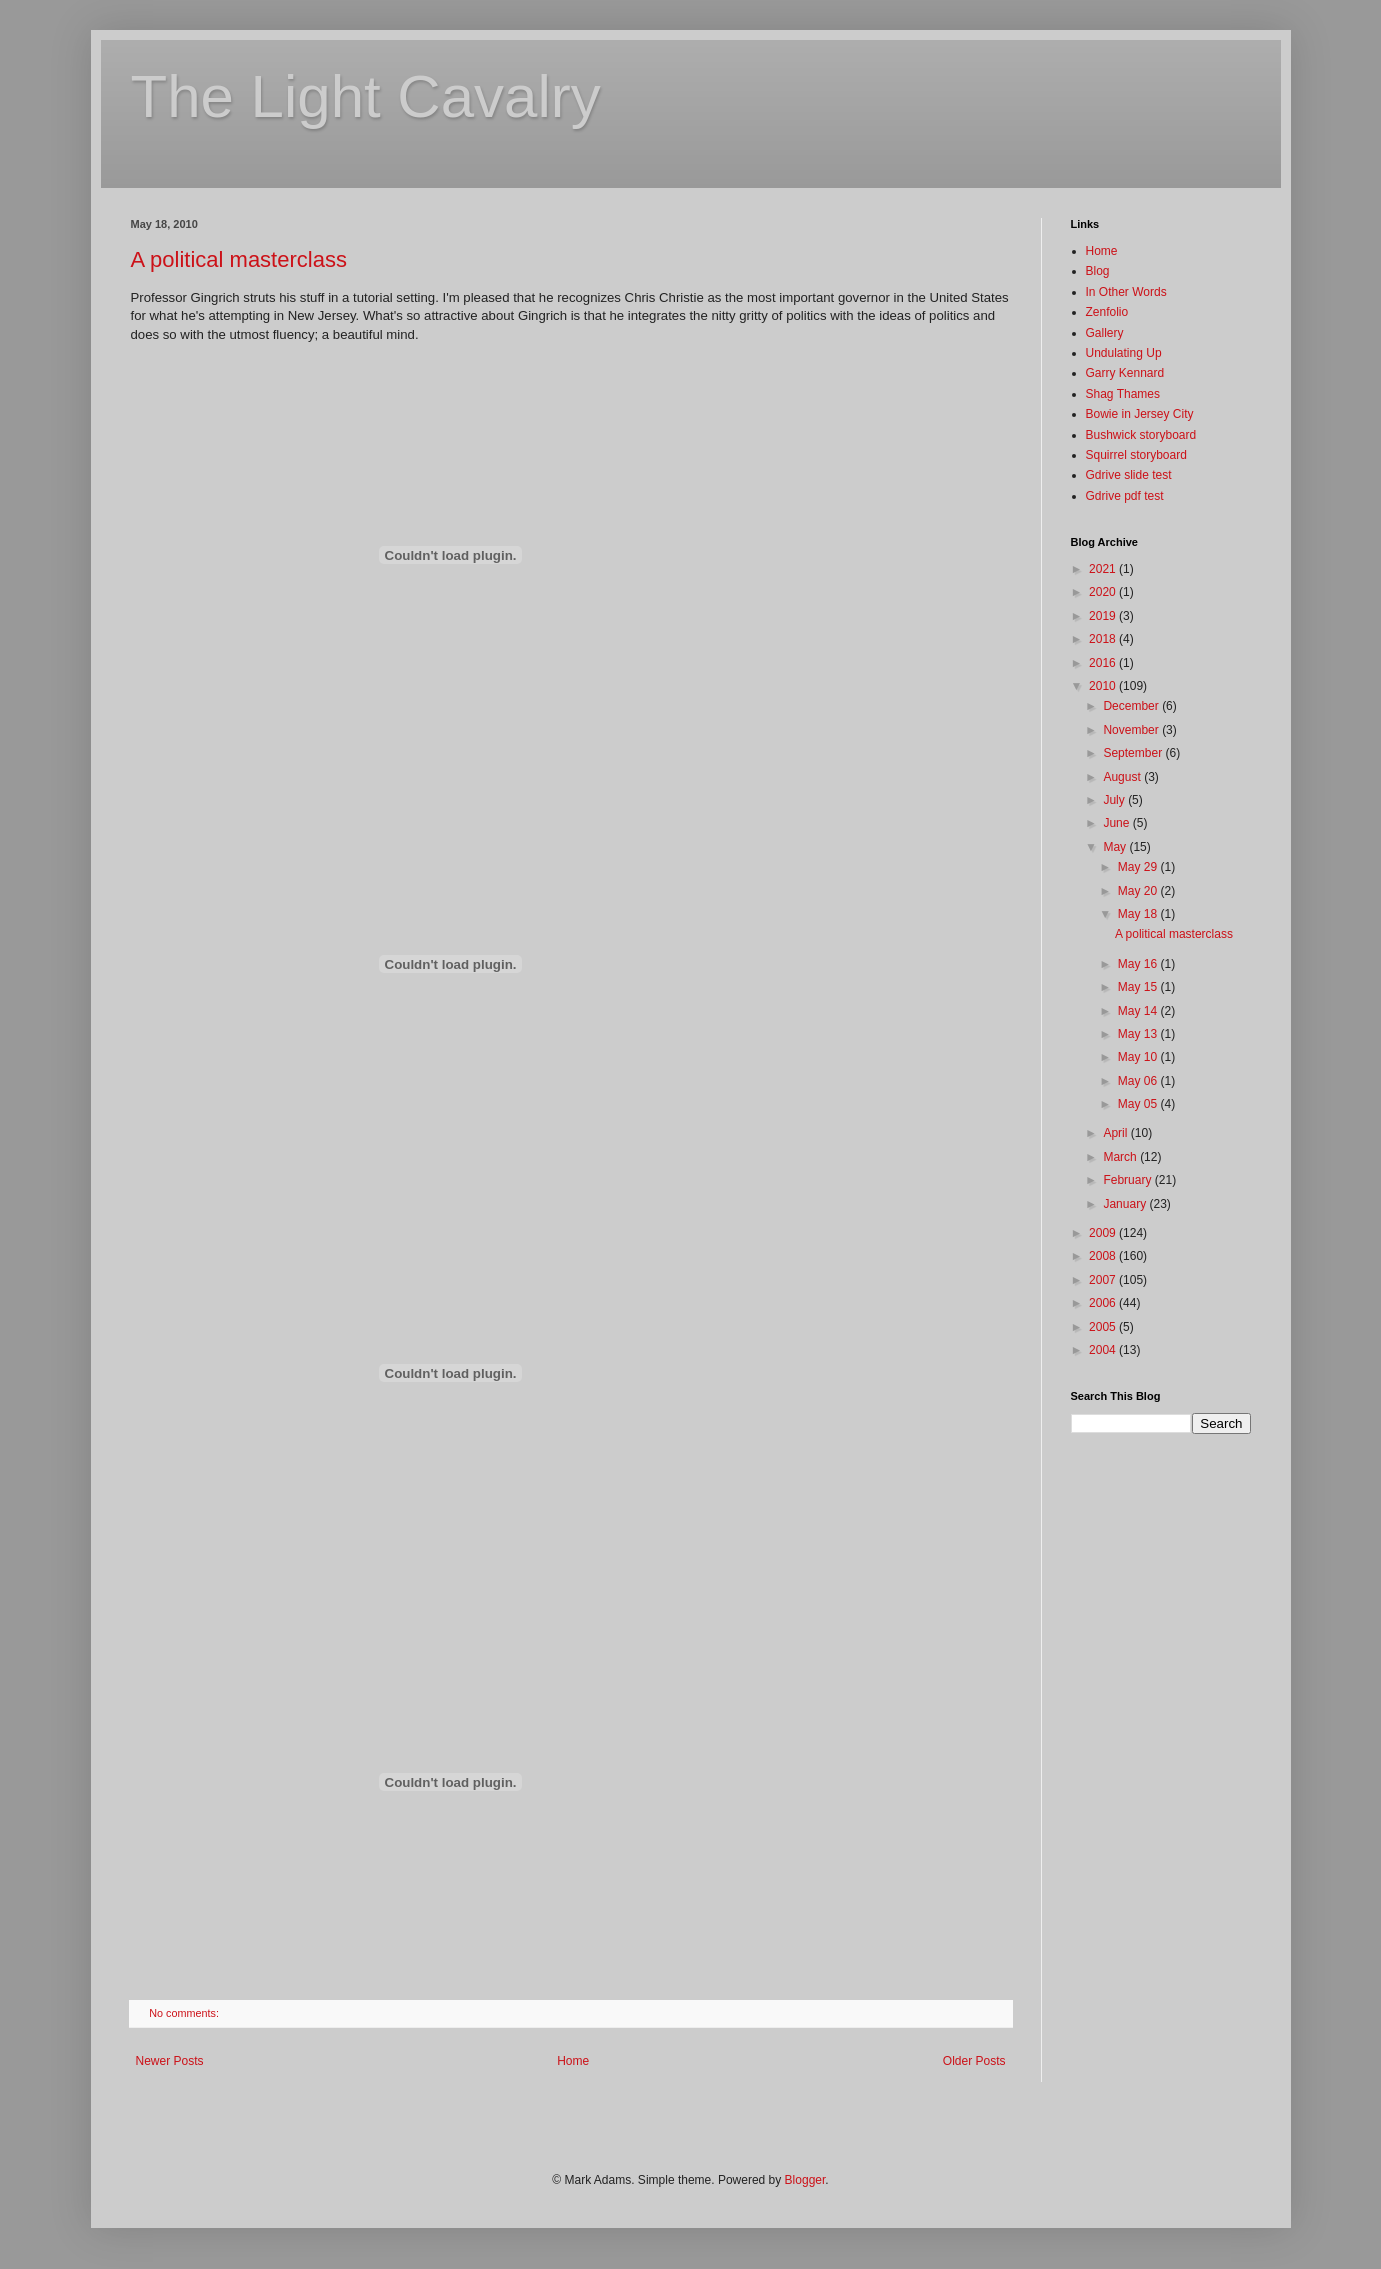 The width and height of the screenshot is (1381, 2269). What do you see at coordinates (1104, 639) in the screenshot?
I see `2018` at bounding box center [1104, 639].